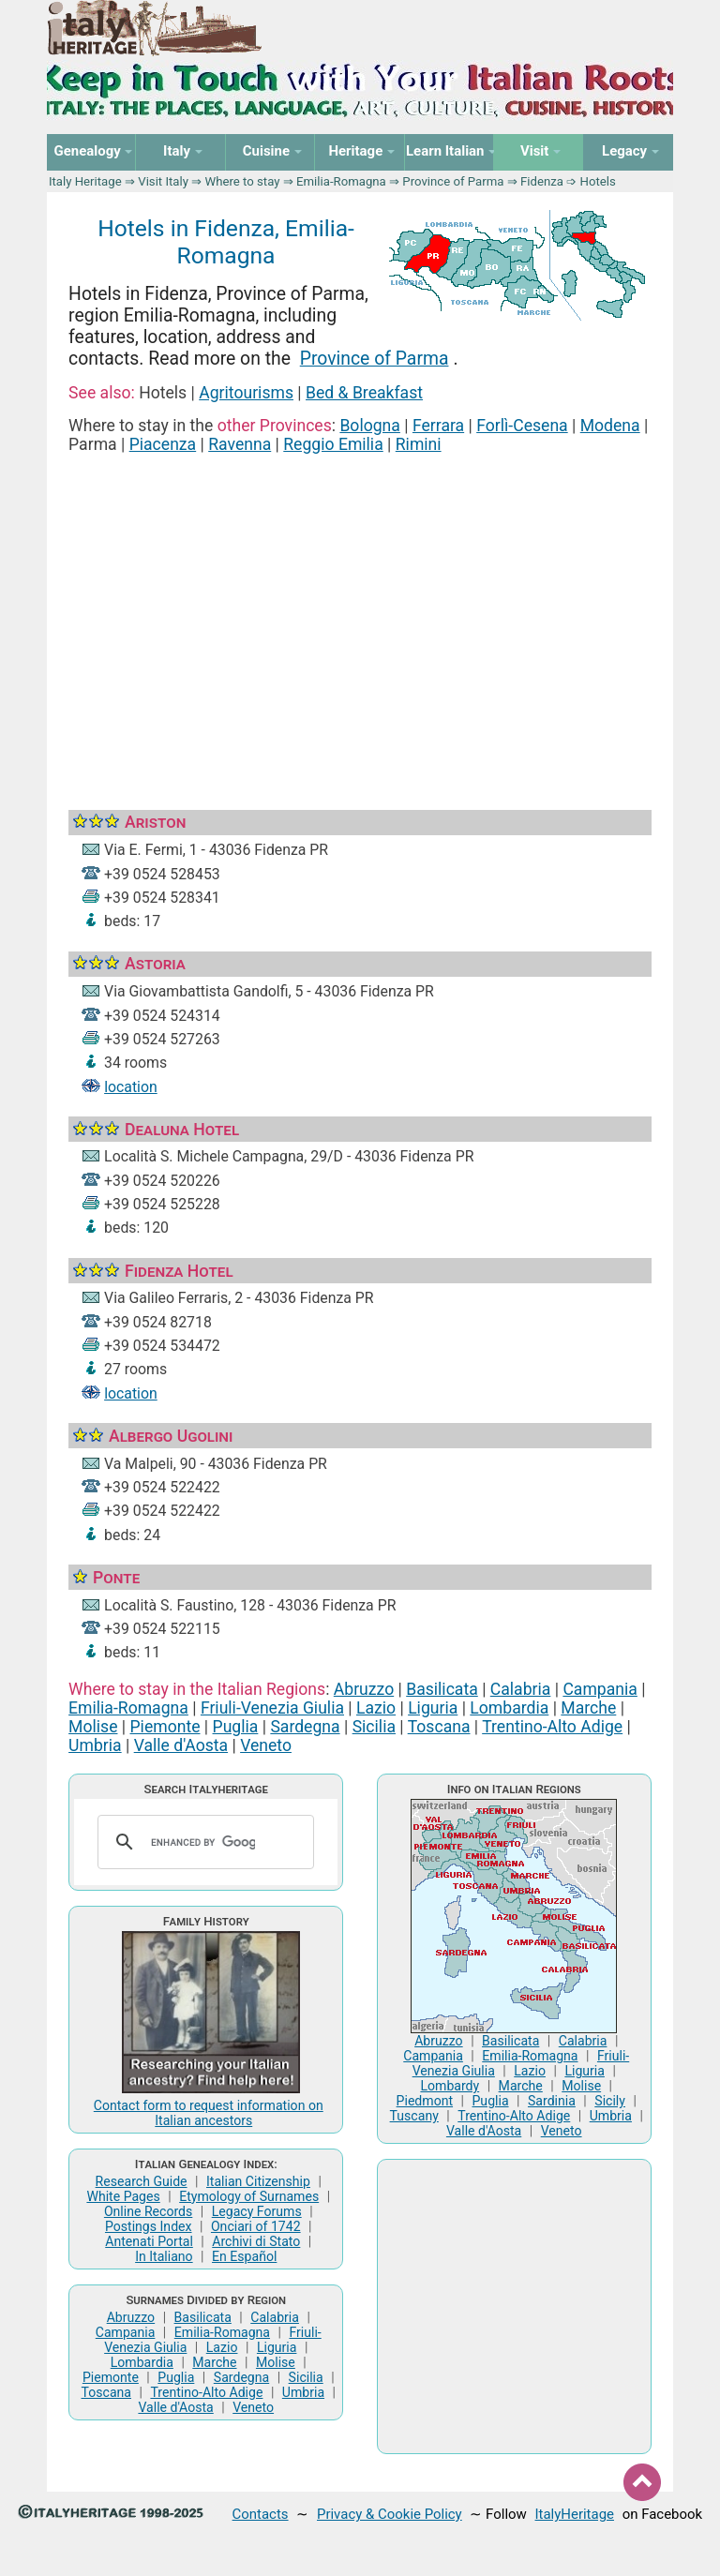 This screenshot has width=720, height=2576. What do you see at coordinates (452, 181) in the screenshot?
I see `Province of Parma` at bounding box center [452, 181].